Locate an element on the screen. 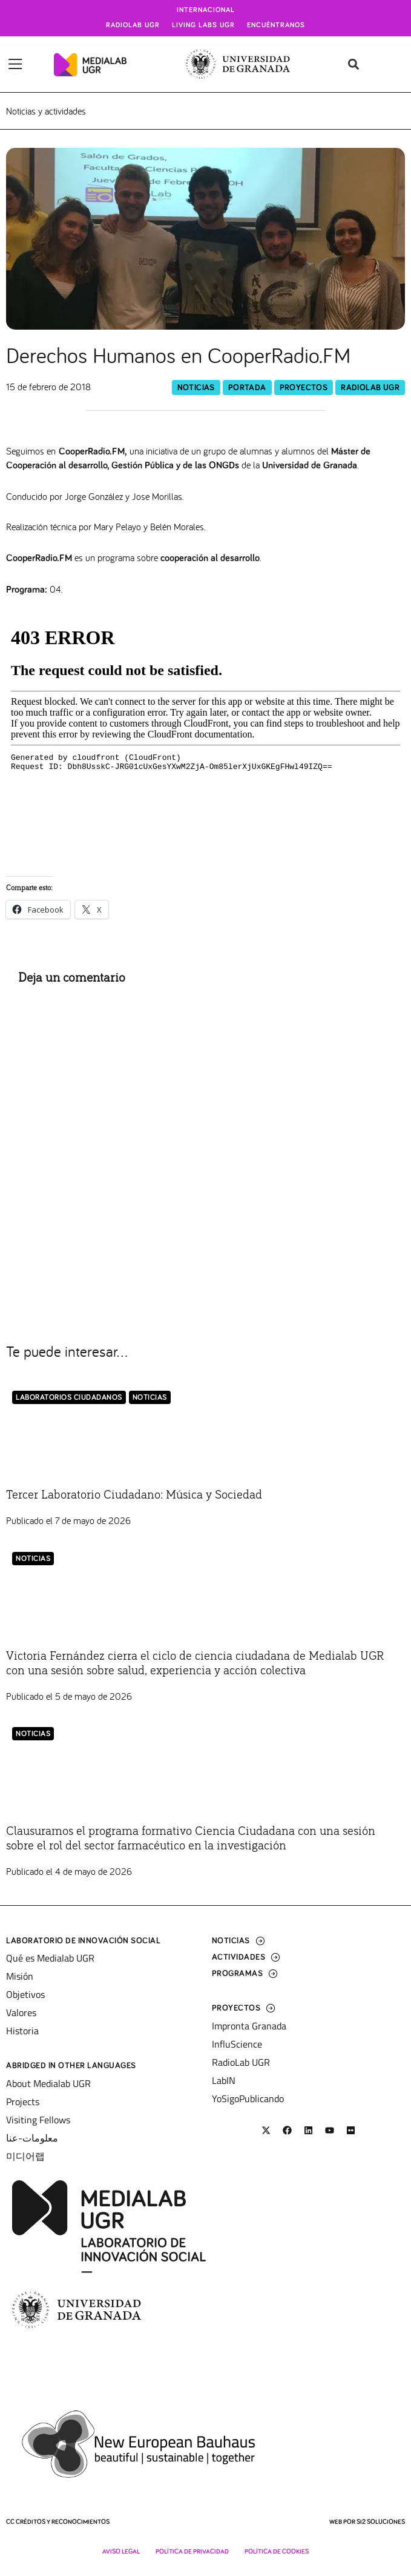  Portada is located at coordinates (247, 388).